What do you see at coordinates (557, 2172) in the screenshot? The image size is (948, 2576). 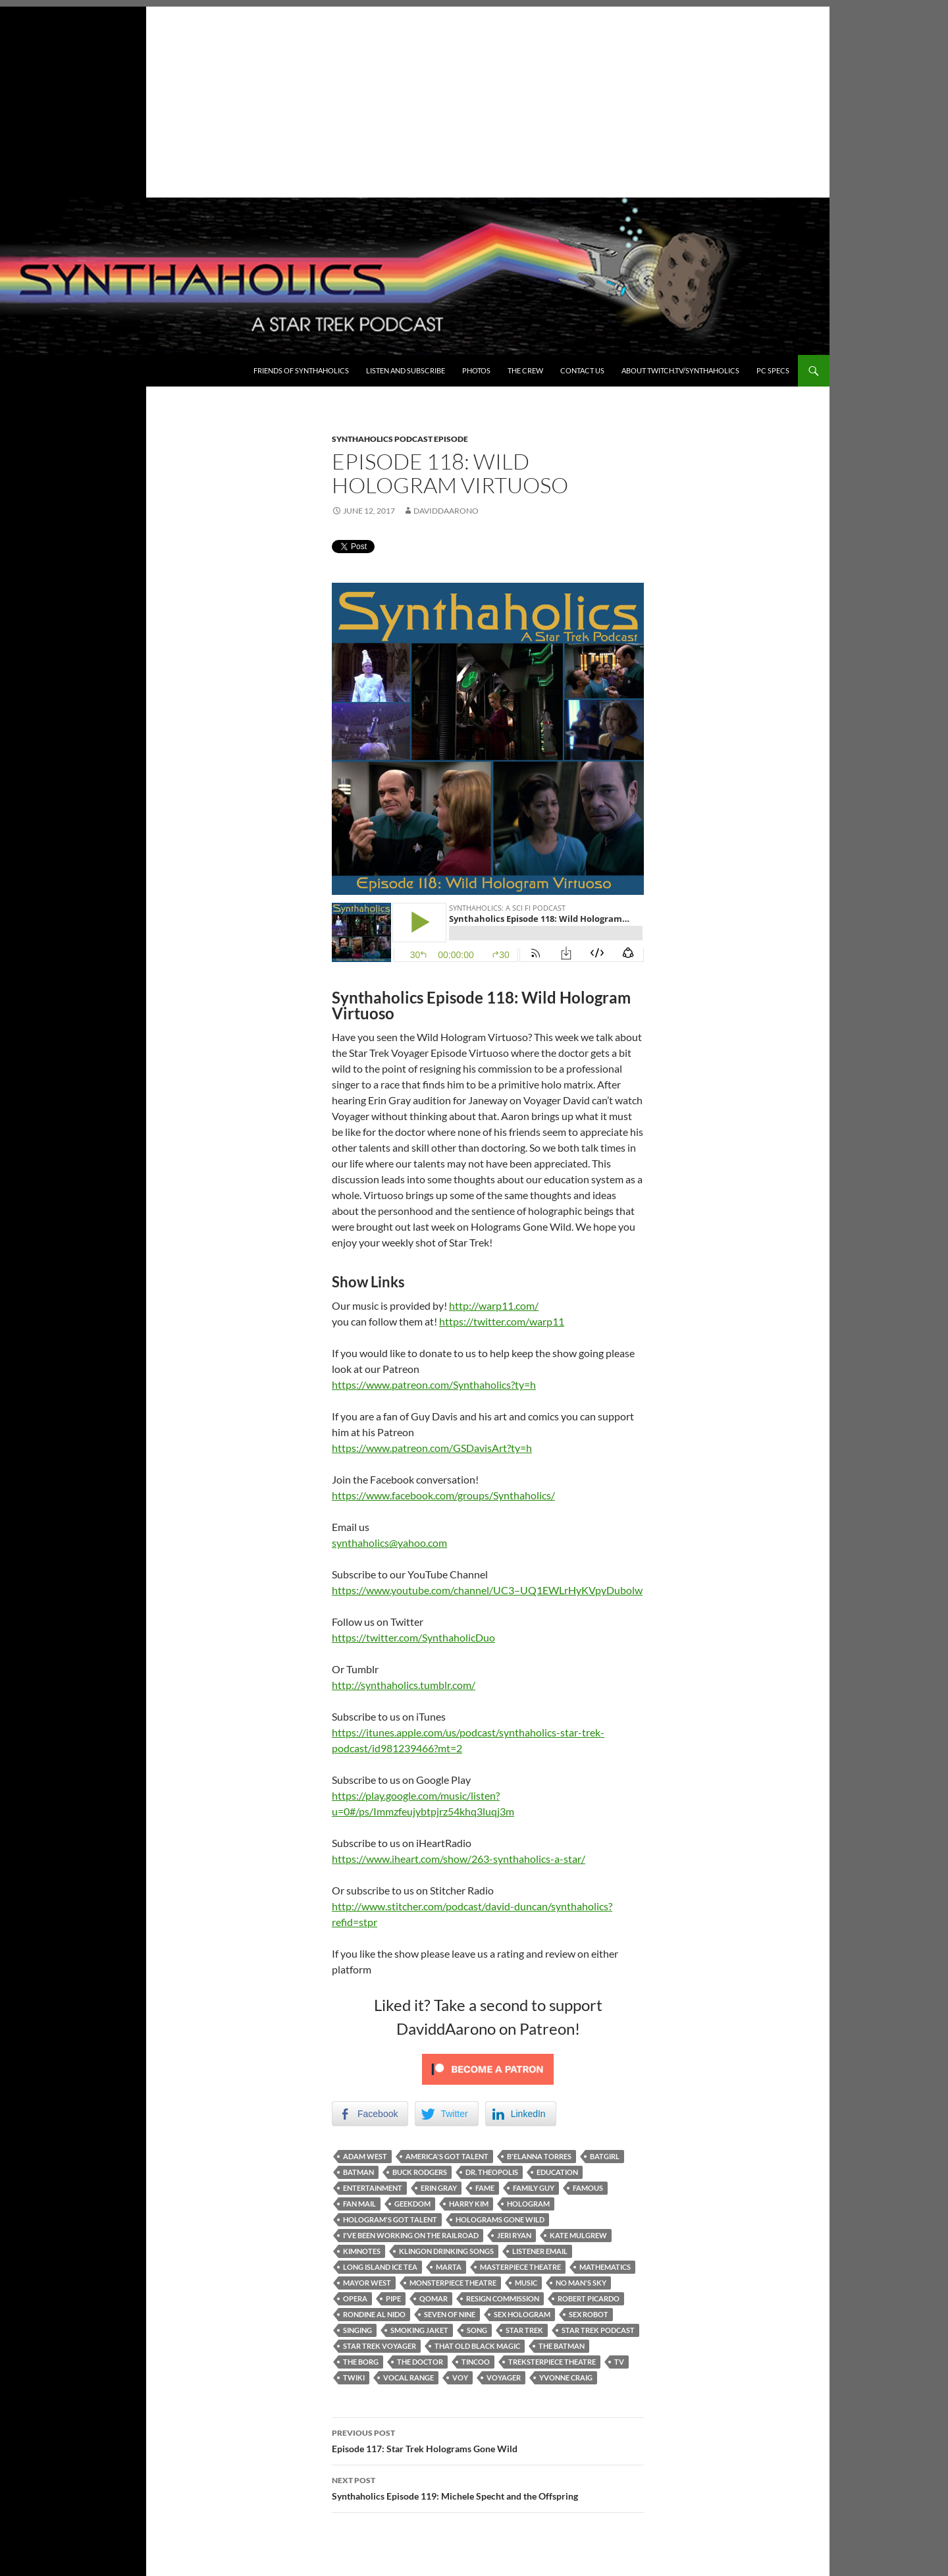 I see `Education` at bounding box center [557, 2172].